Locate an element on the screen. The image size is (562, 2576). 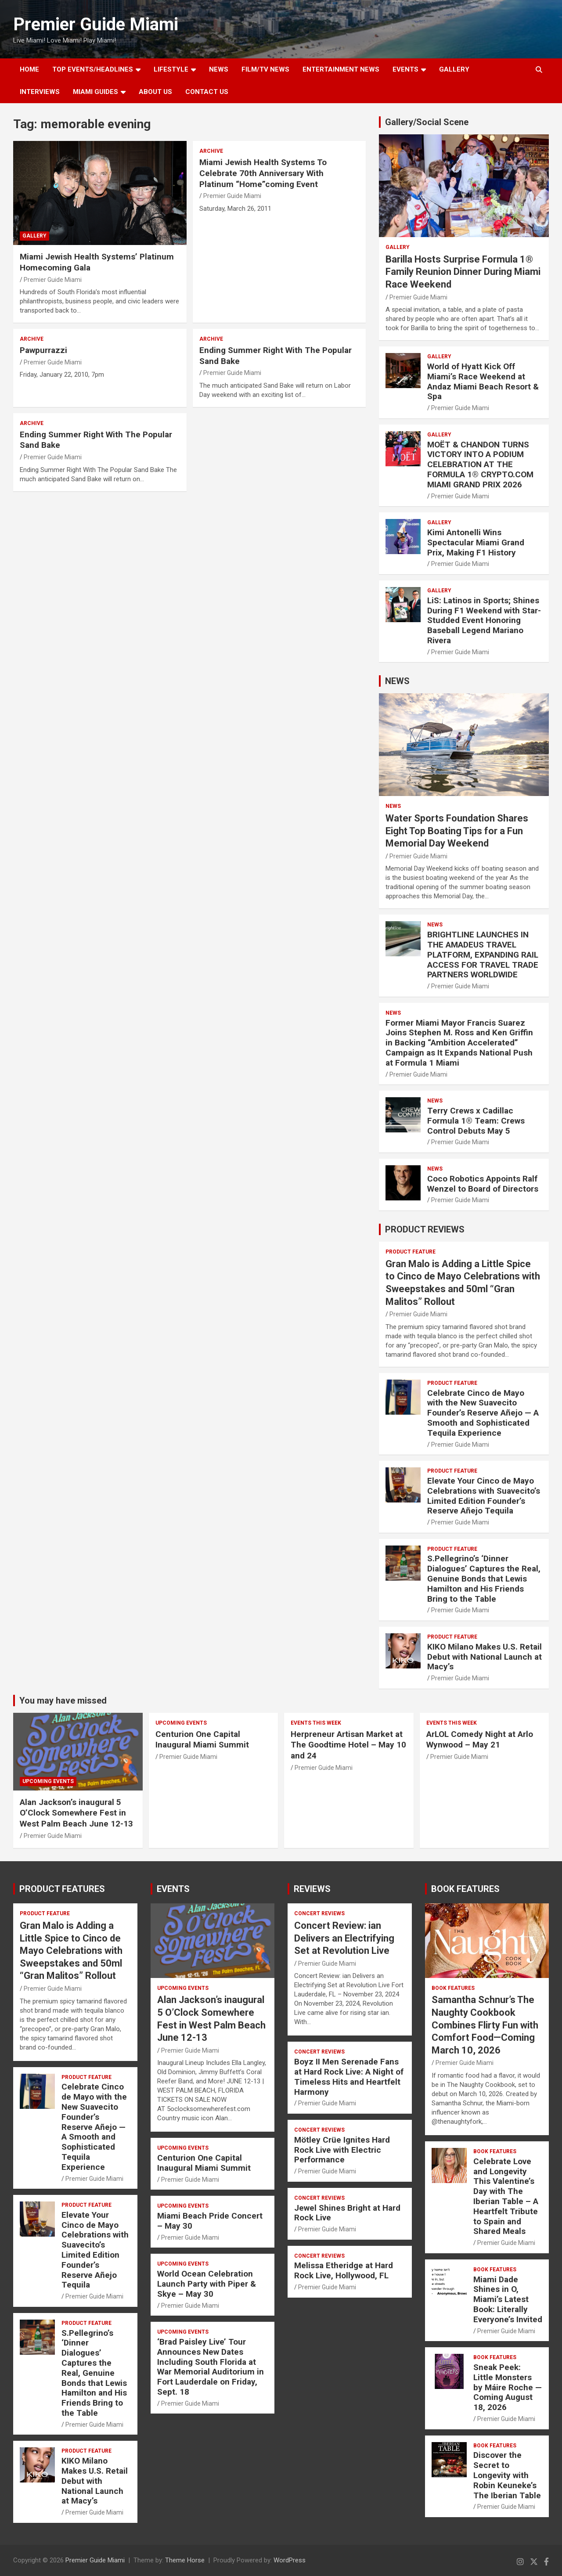
Kimi Antonelli Wins Spectacular Miami Grand Prix, Making F1 History is located at coordinates (475, 542).